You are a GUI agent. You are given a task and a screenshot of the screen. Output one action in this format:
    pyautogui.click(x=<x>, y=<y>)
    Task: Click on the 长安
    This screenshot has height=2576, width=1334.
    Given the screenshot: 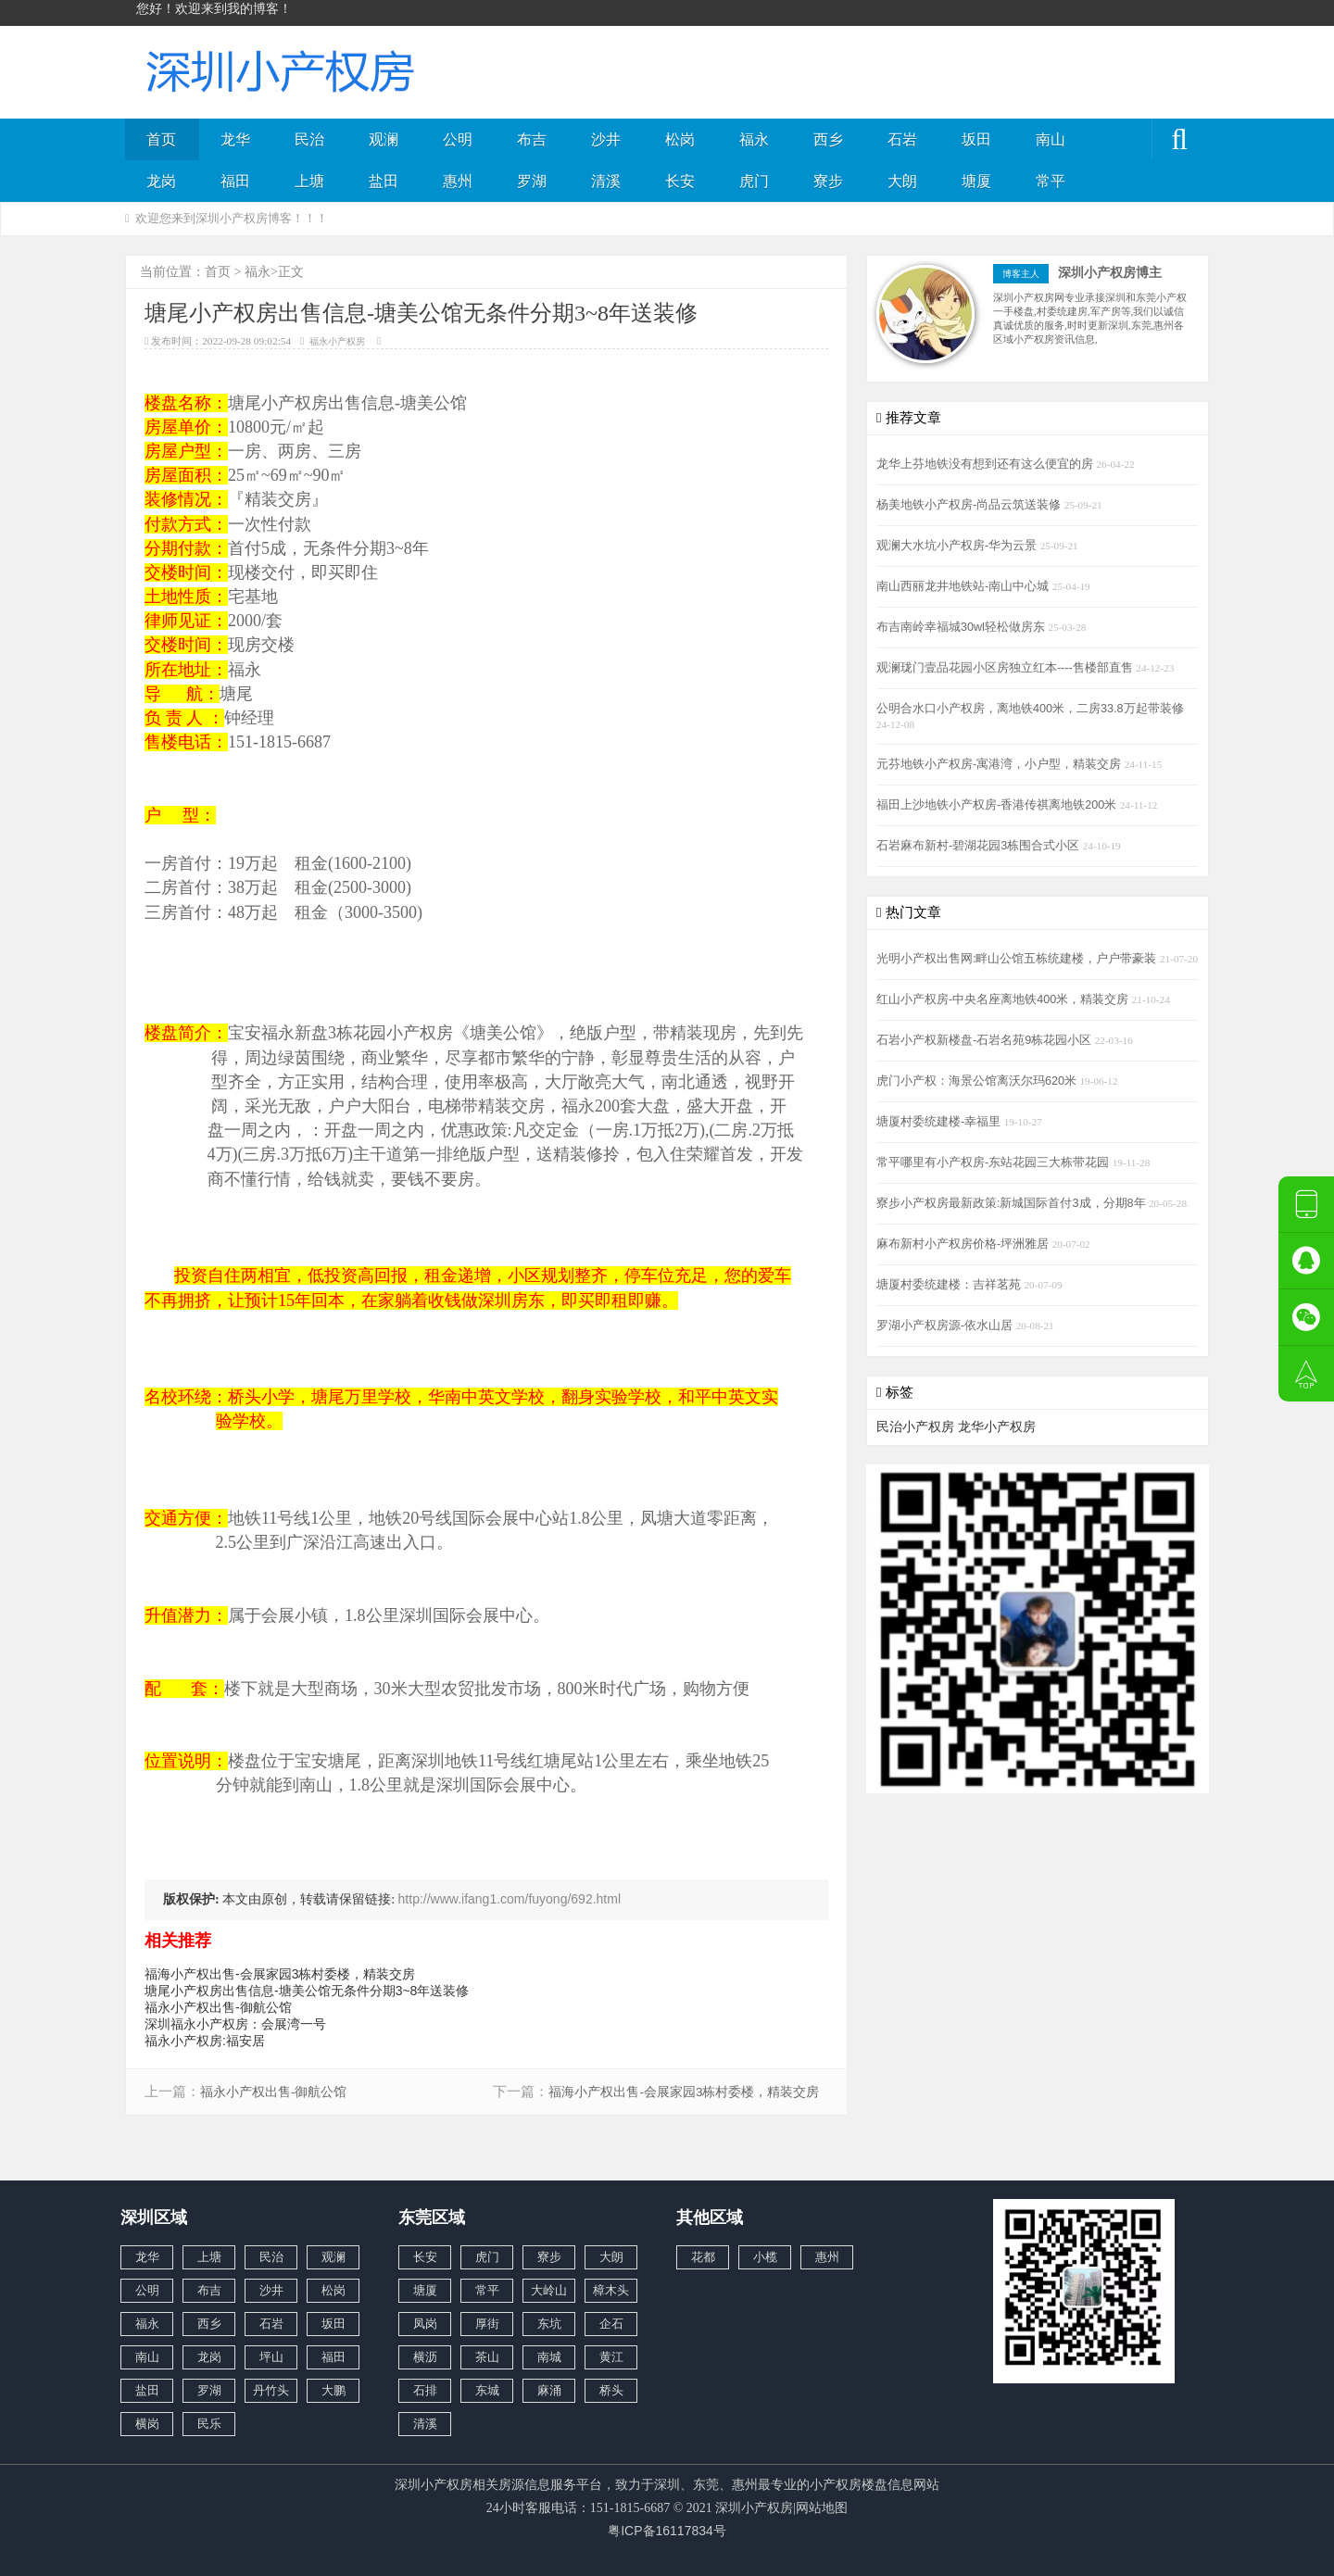 What is the action you would take?
    pyautogui.click(x=680, y=181)
    